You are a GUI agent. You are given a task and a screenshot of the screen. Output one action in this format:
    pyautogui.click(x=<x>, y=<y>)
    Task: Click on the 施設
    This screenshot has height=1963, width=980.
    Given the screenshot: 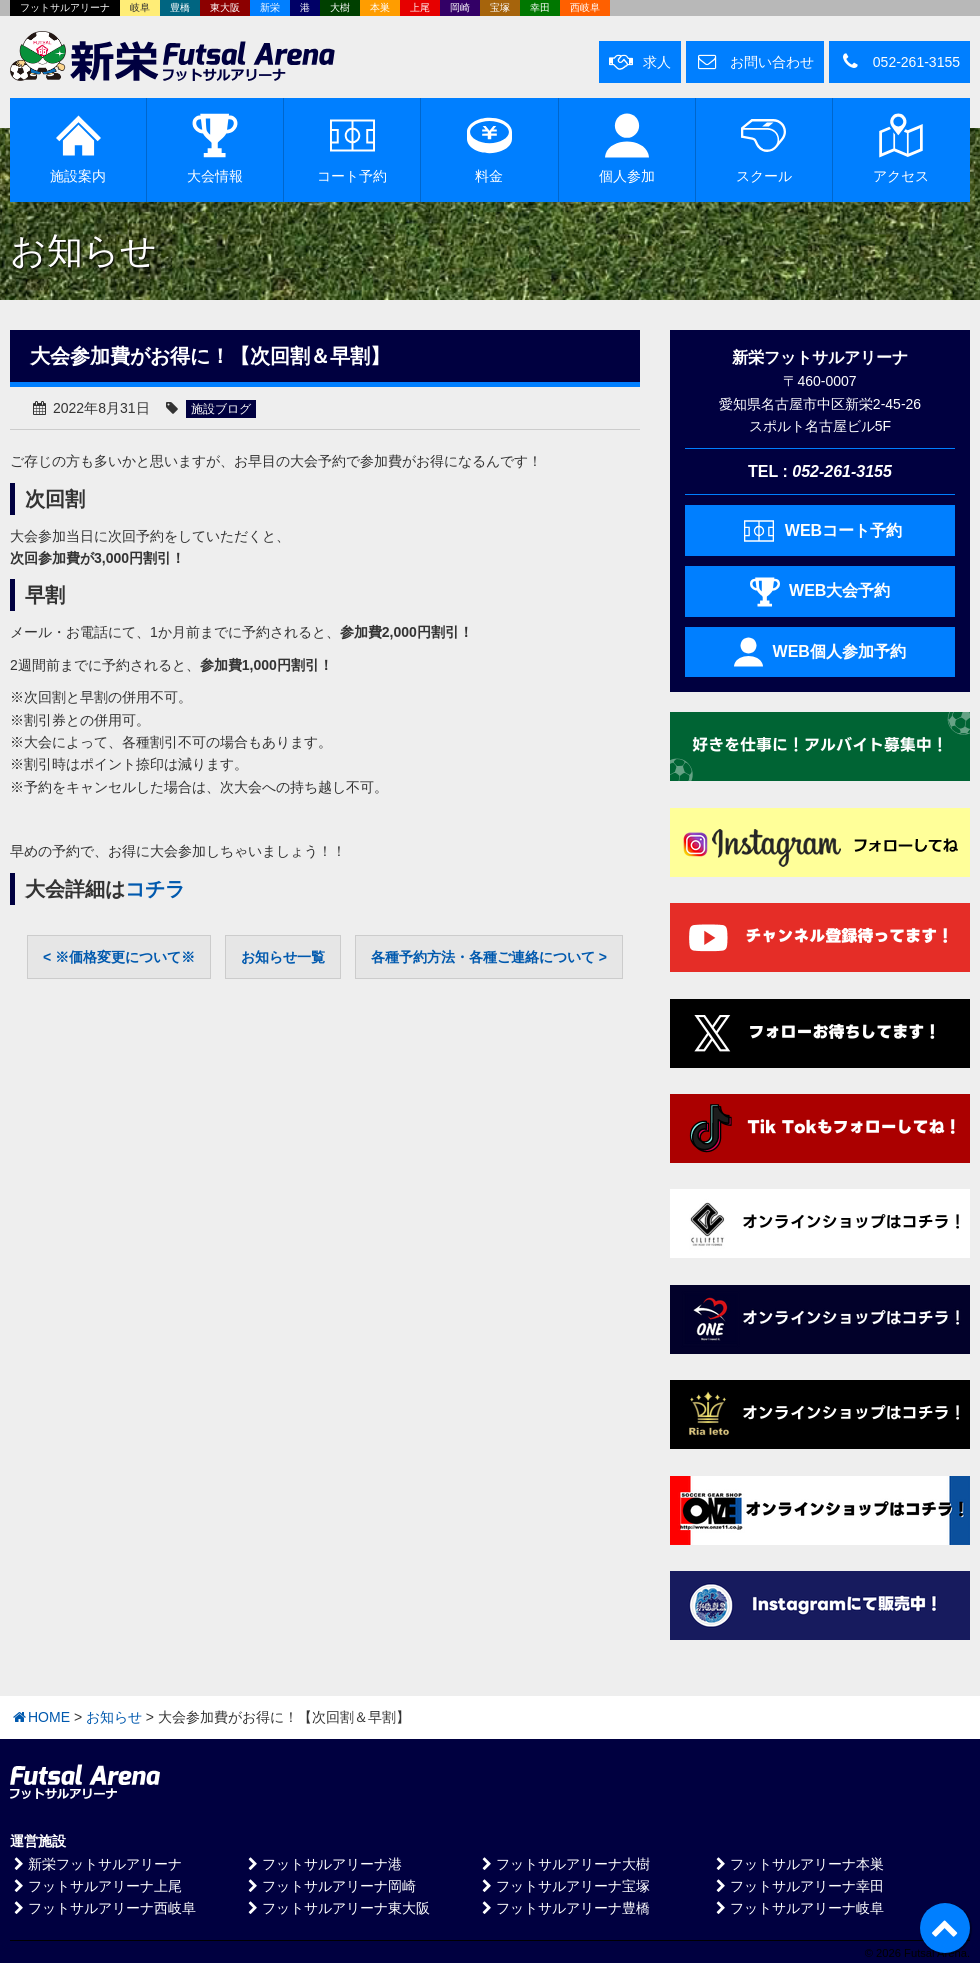 What is the action you would take?
    pyautogui.click(x=78, y=148)
    